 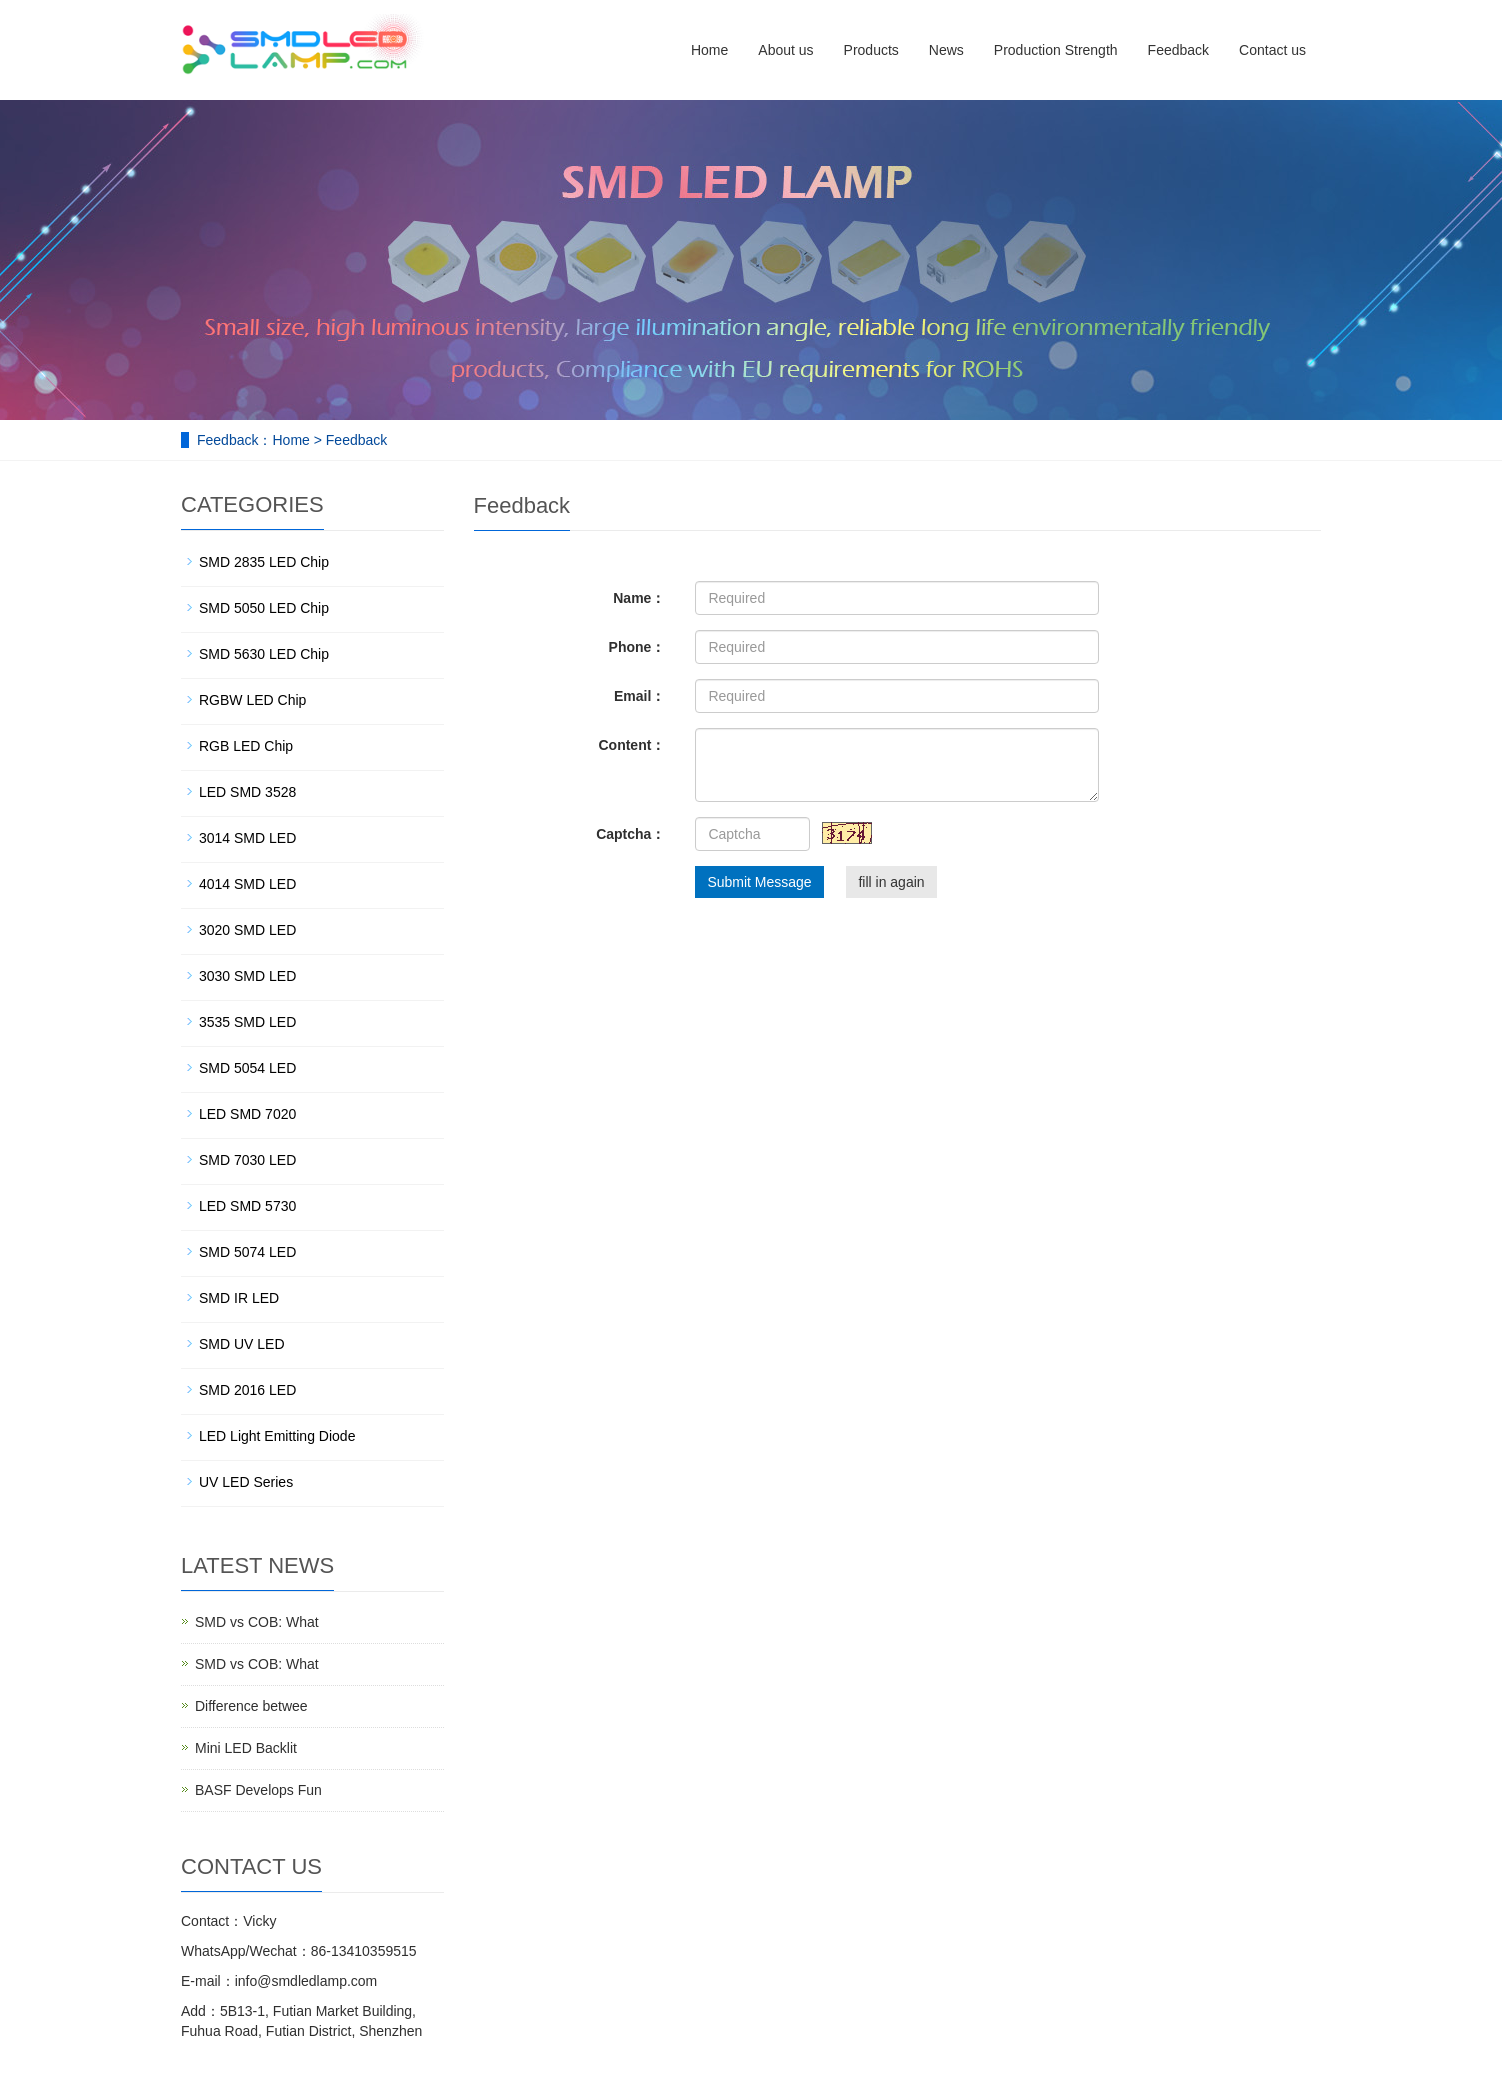 I want to click on Feedback, so click(x=1178, y=50).